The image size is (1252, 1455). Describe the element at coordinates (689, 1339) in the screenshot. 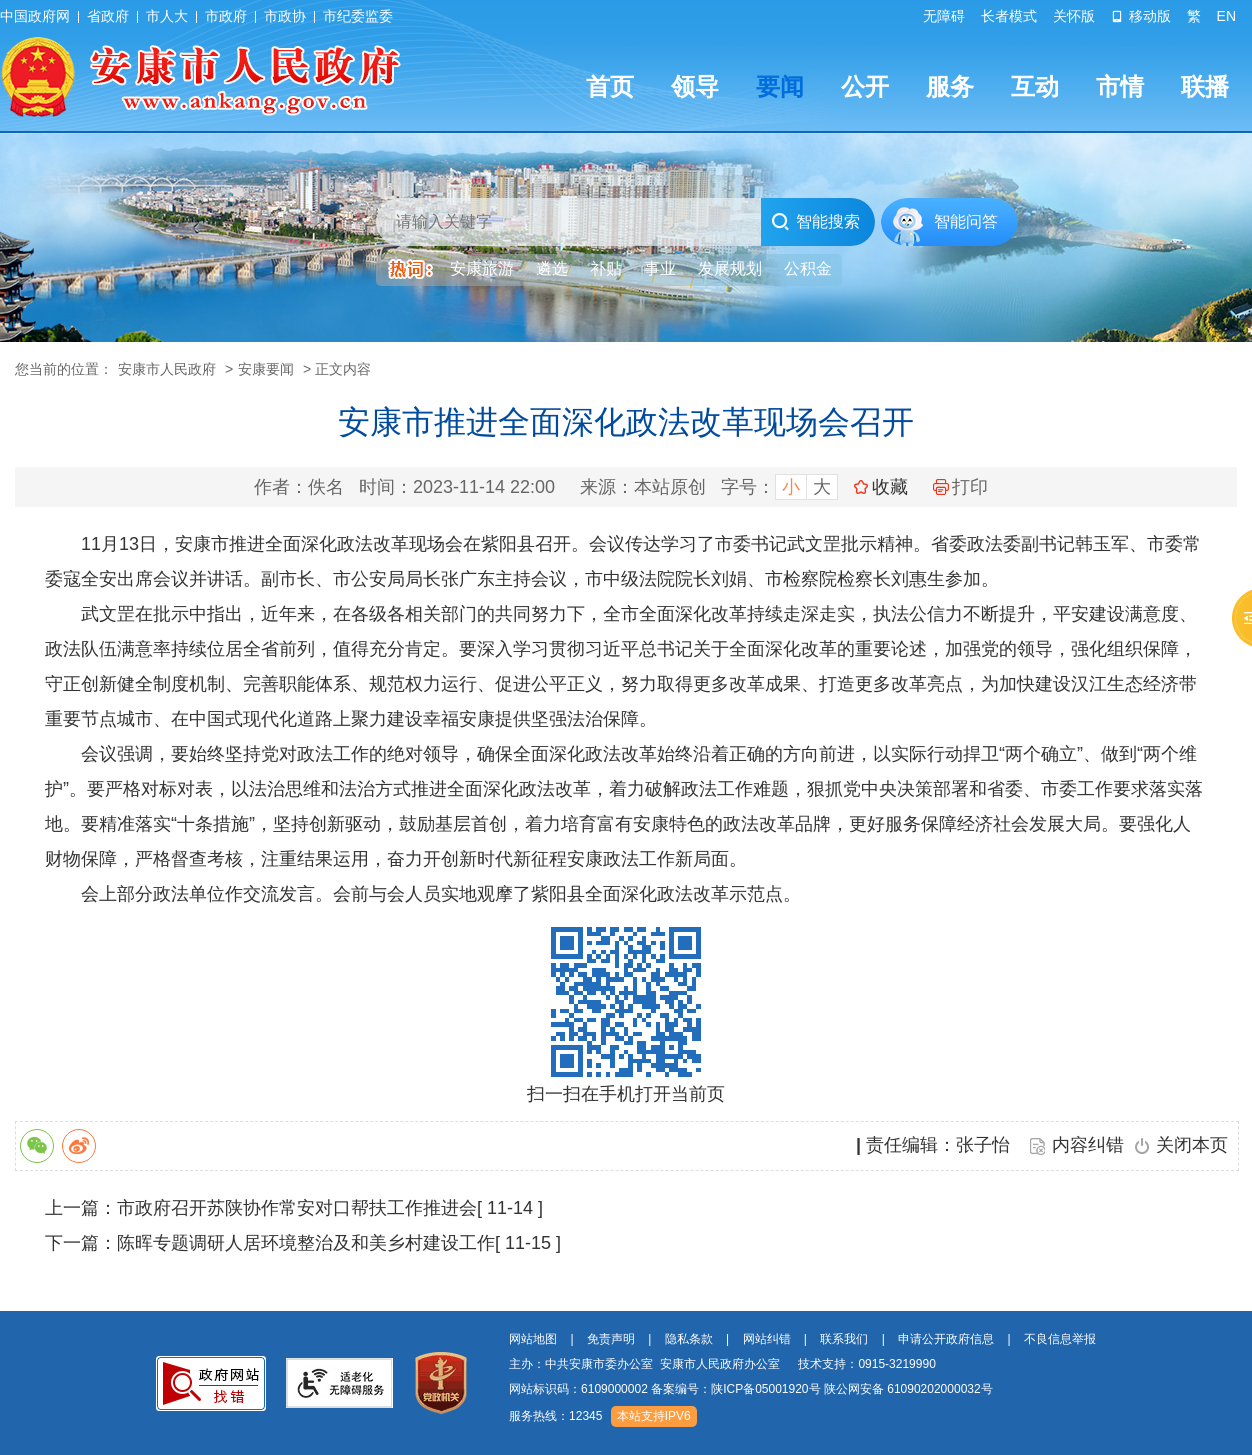

I see `隐私条款` at that location.